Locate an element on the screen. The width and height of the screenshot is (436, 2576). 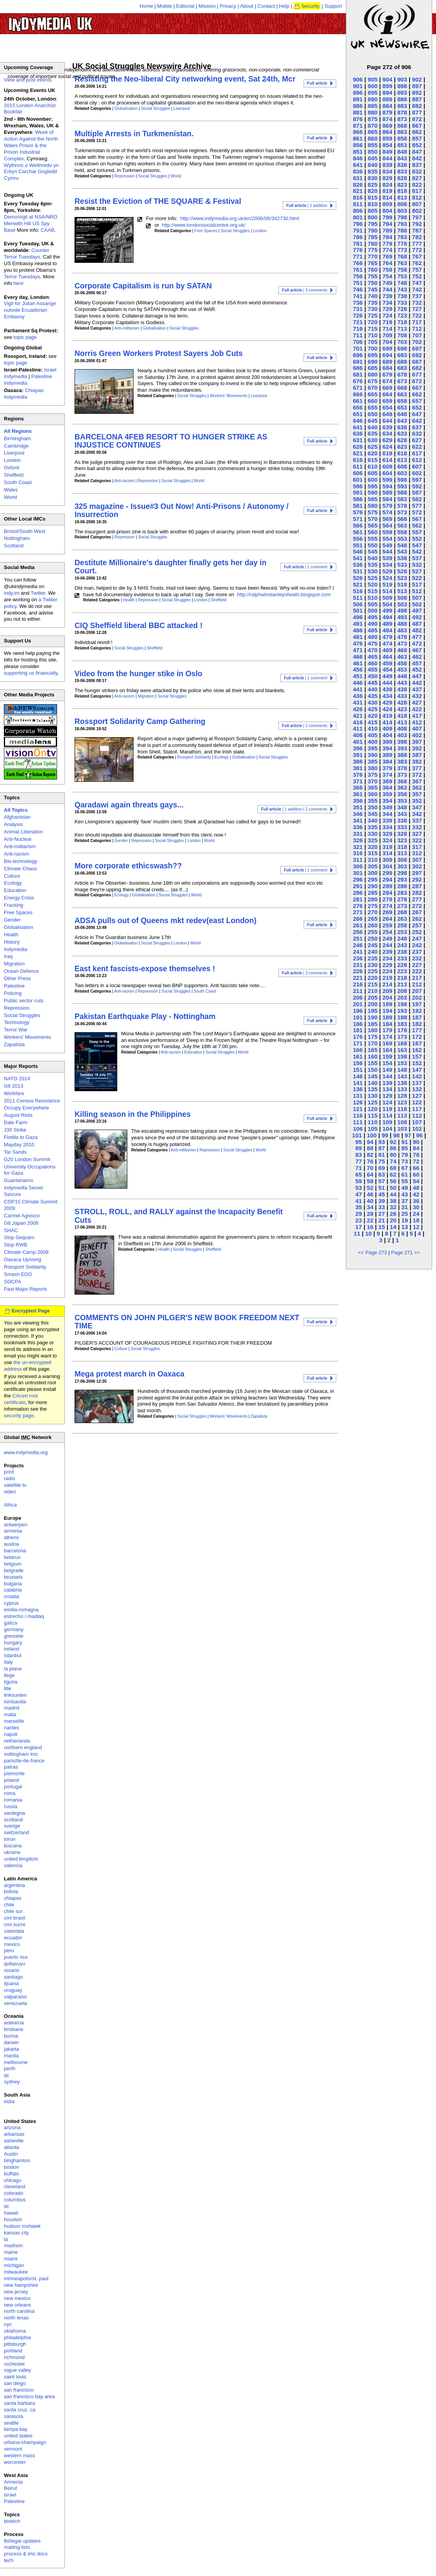
191 is located at coordinates (358, 1017).